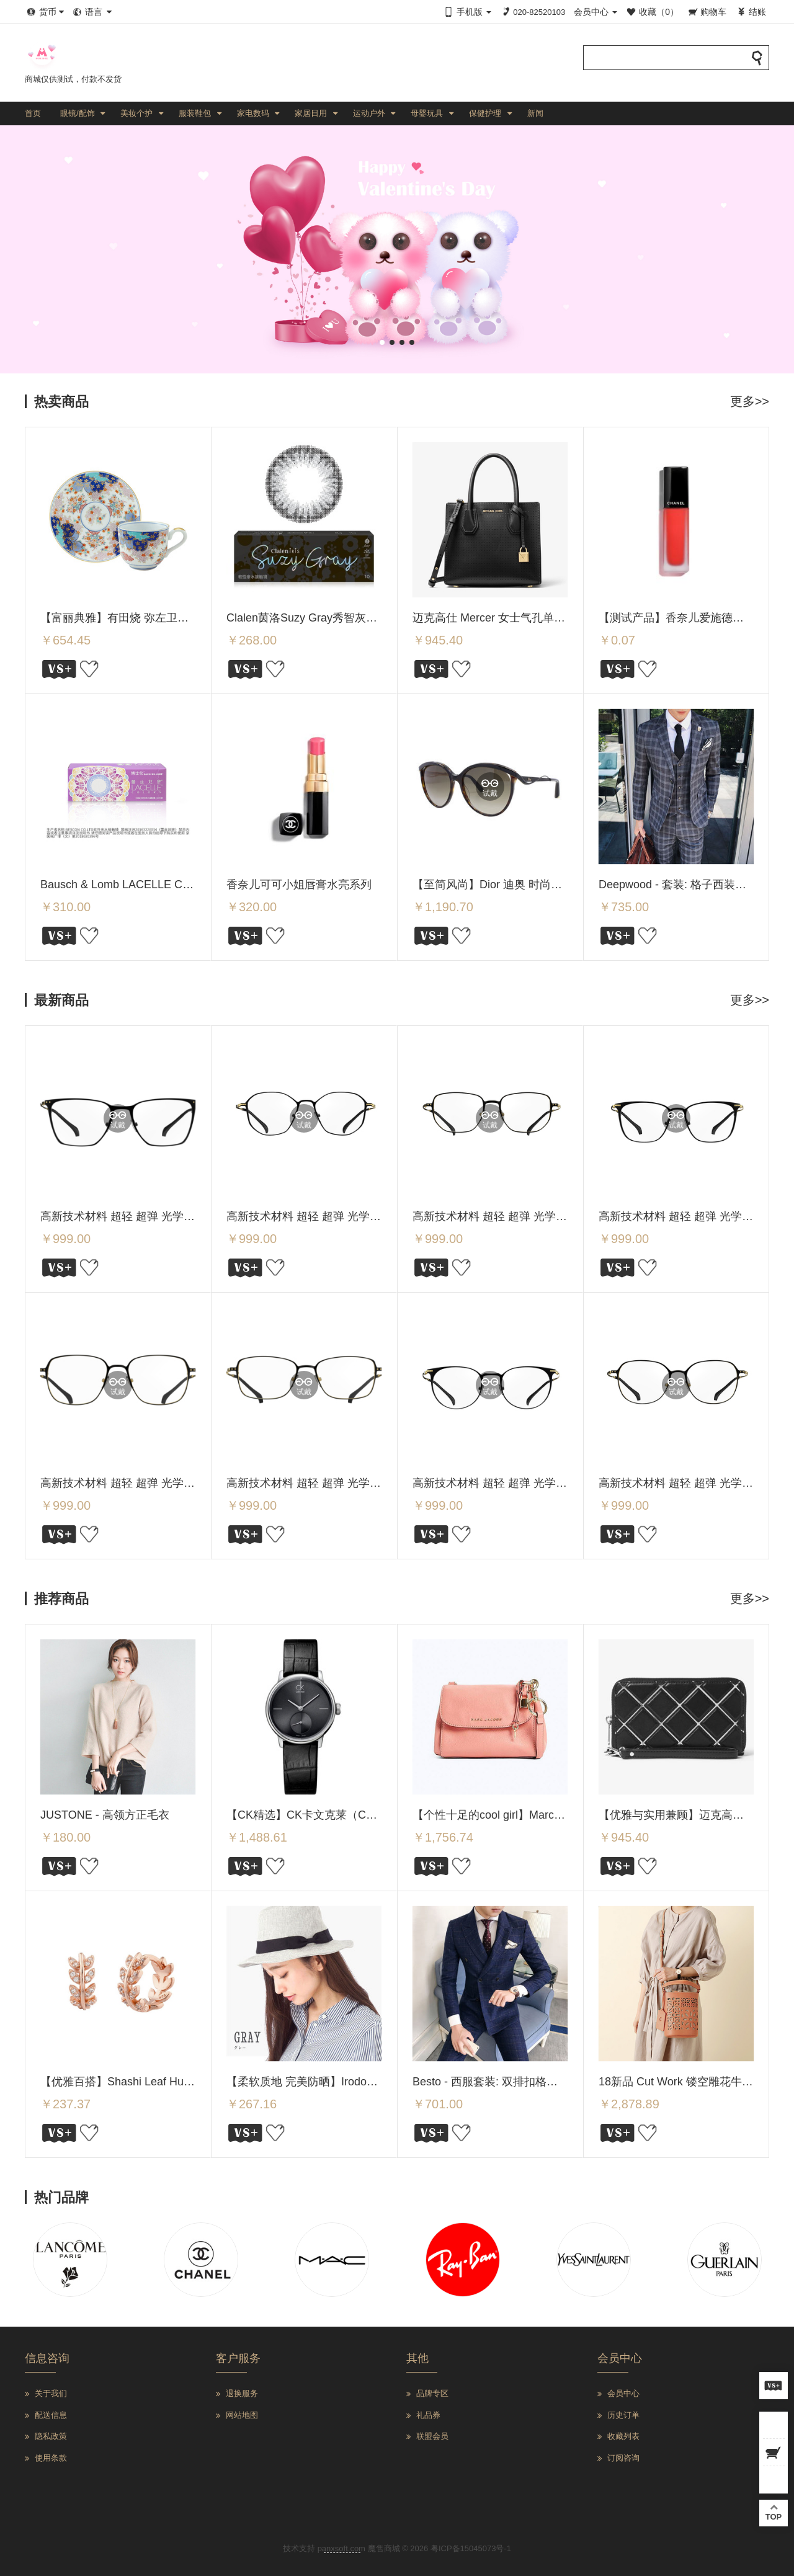  What do you see at coordinates (427, 113) in the screenshot?
I see `母婴玩具` at bounding box center [427, 113].